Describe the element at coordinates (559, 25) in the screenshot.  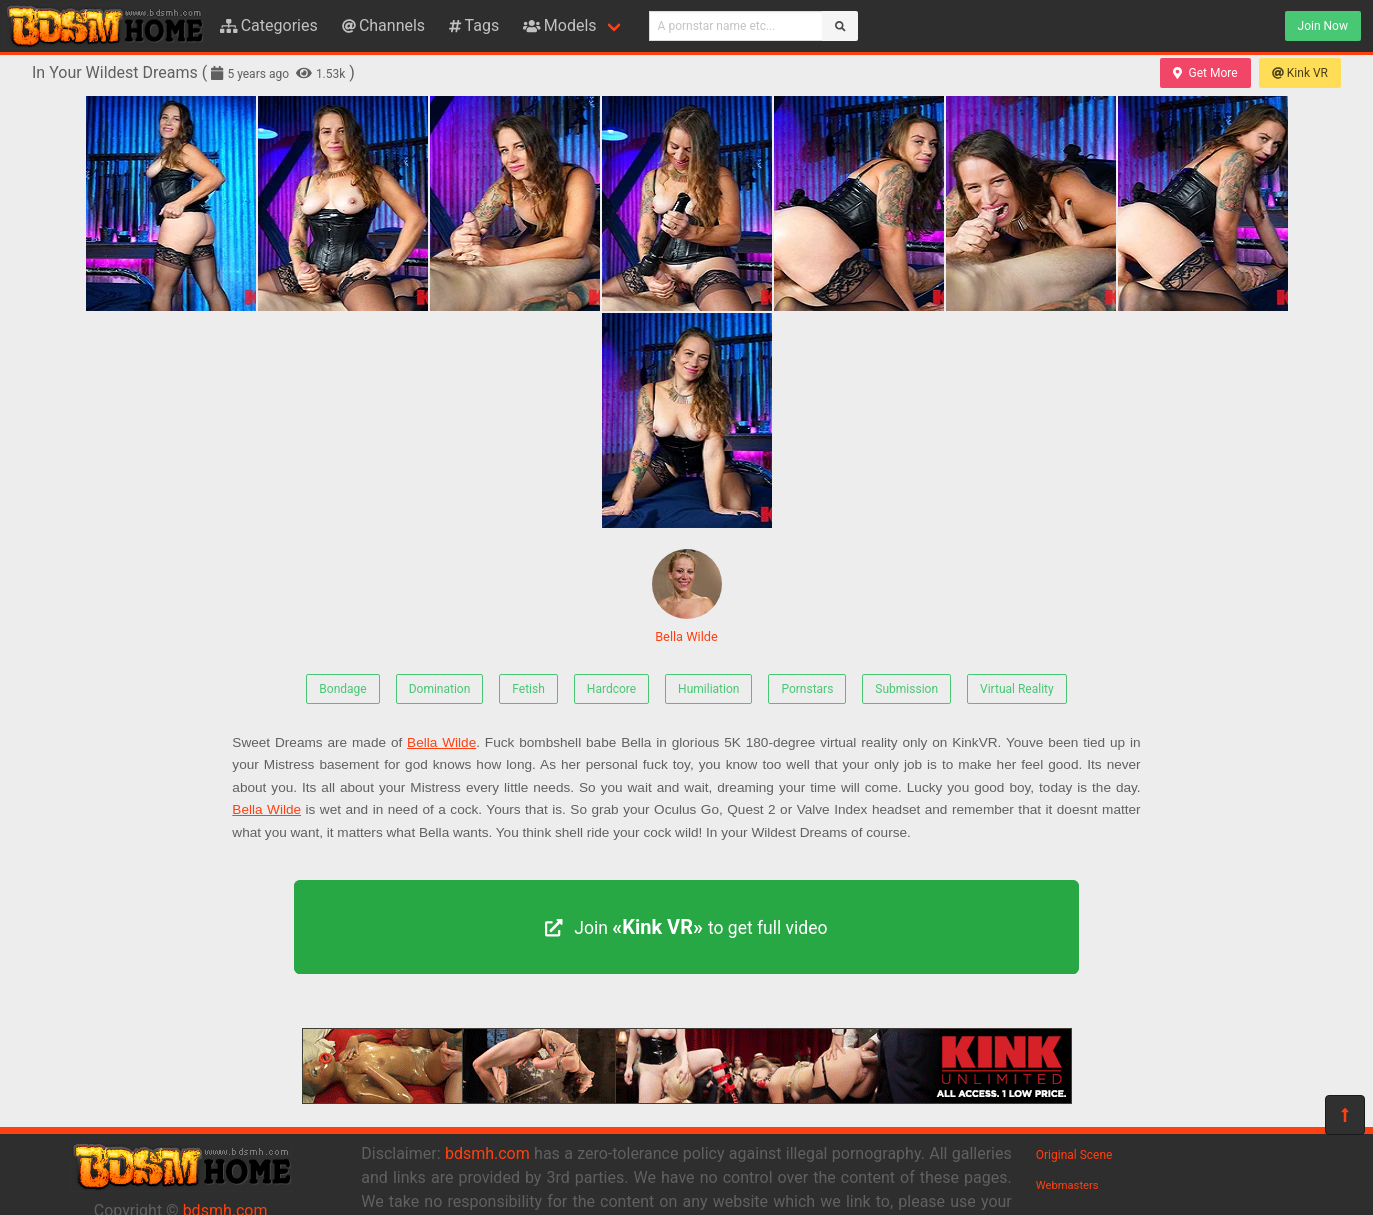
I see `Models` at that location.